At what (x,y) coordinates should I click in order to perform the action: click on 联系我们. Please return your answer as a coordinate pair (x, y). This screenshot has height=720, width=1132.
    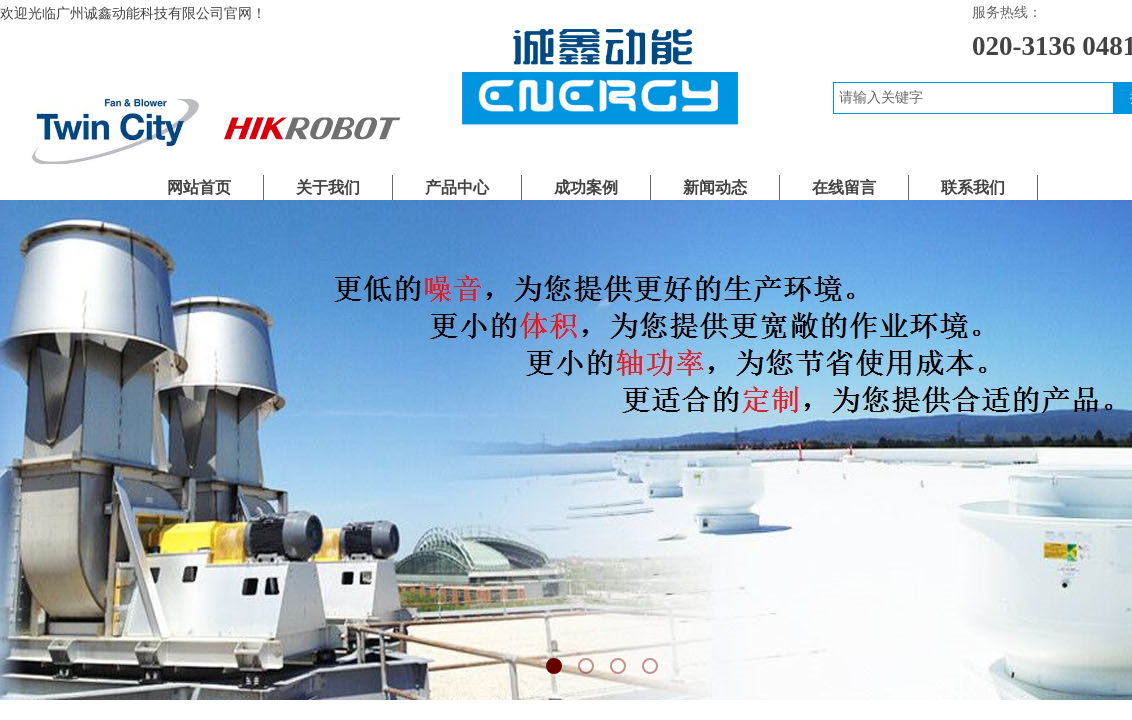
    Looking at the image, I should click on (973, 187).